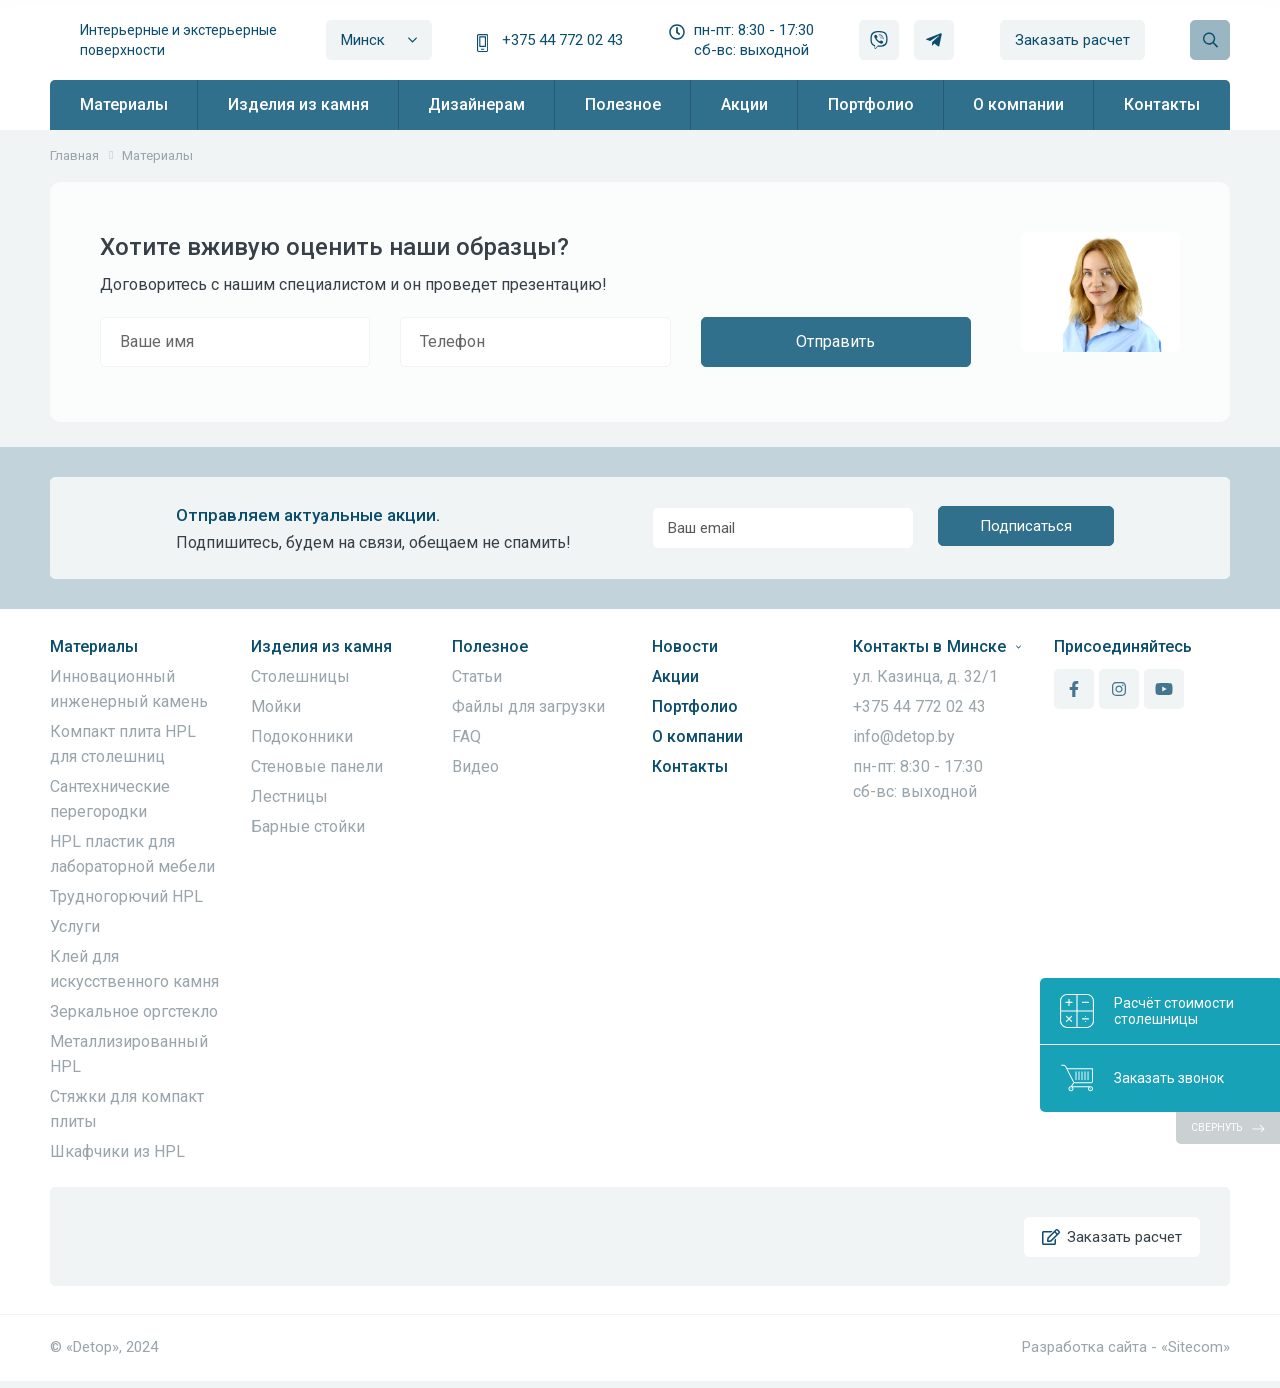  Describe the element at coordinates (562, 40) in the screenshot. I see `+375 44 772 02 43` at that location.